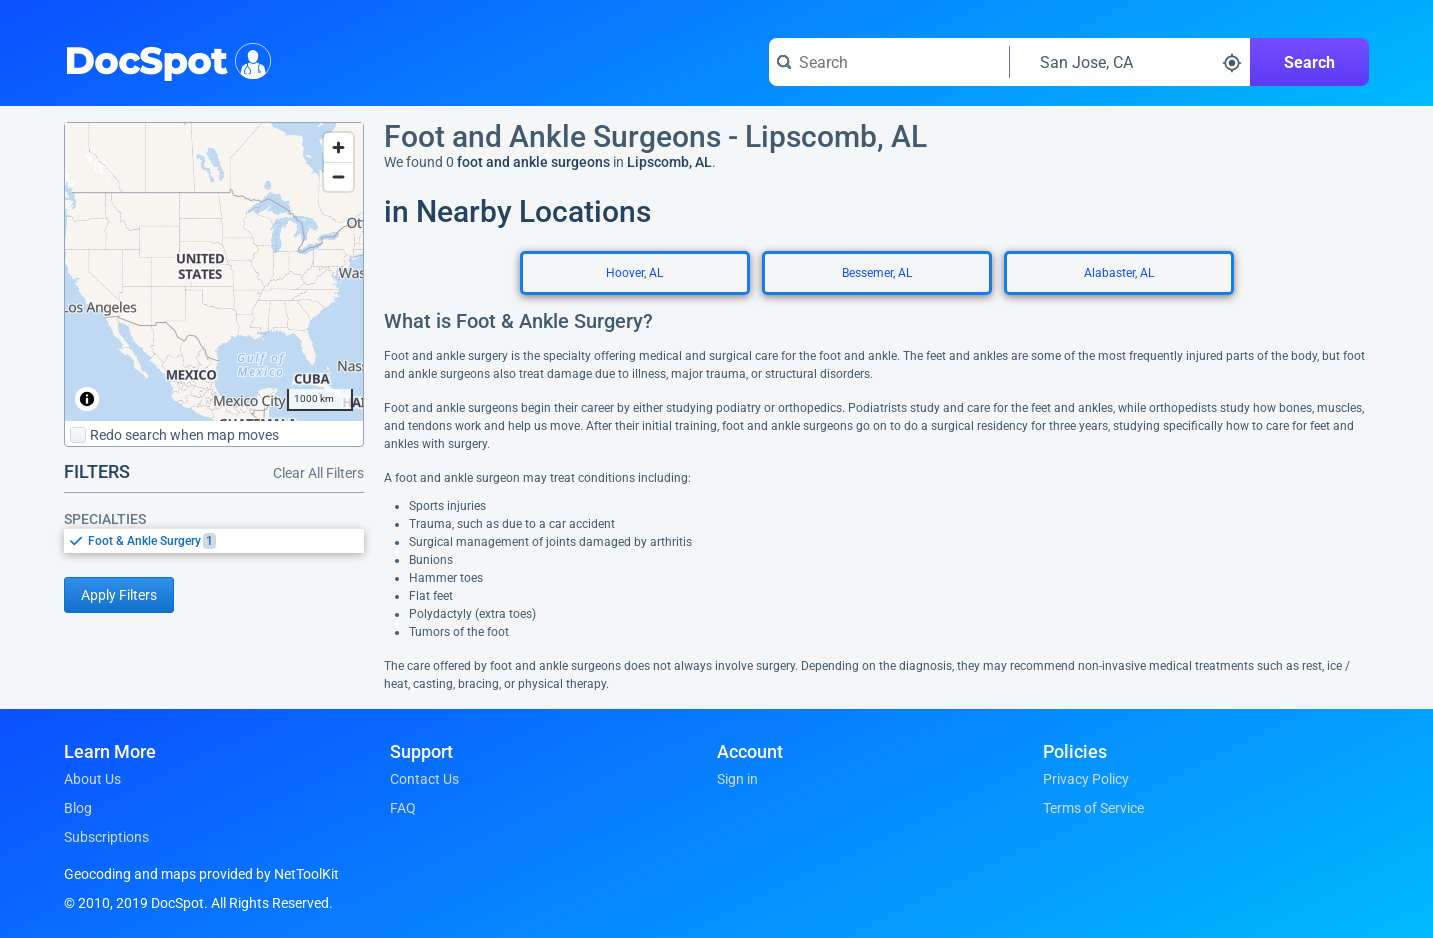 The height and width of the screenshot is (938, 1433). What do you see at coordinates (318, 473) in the screenshot?
I see `Clear All Filters` at bounding box center [318, 473].